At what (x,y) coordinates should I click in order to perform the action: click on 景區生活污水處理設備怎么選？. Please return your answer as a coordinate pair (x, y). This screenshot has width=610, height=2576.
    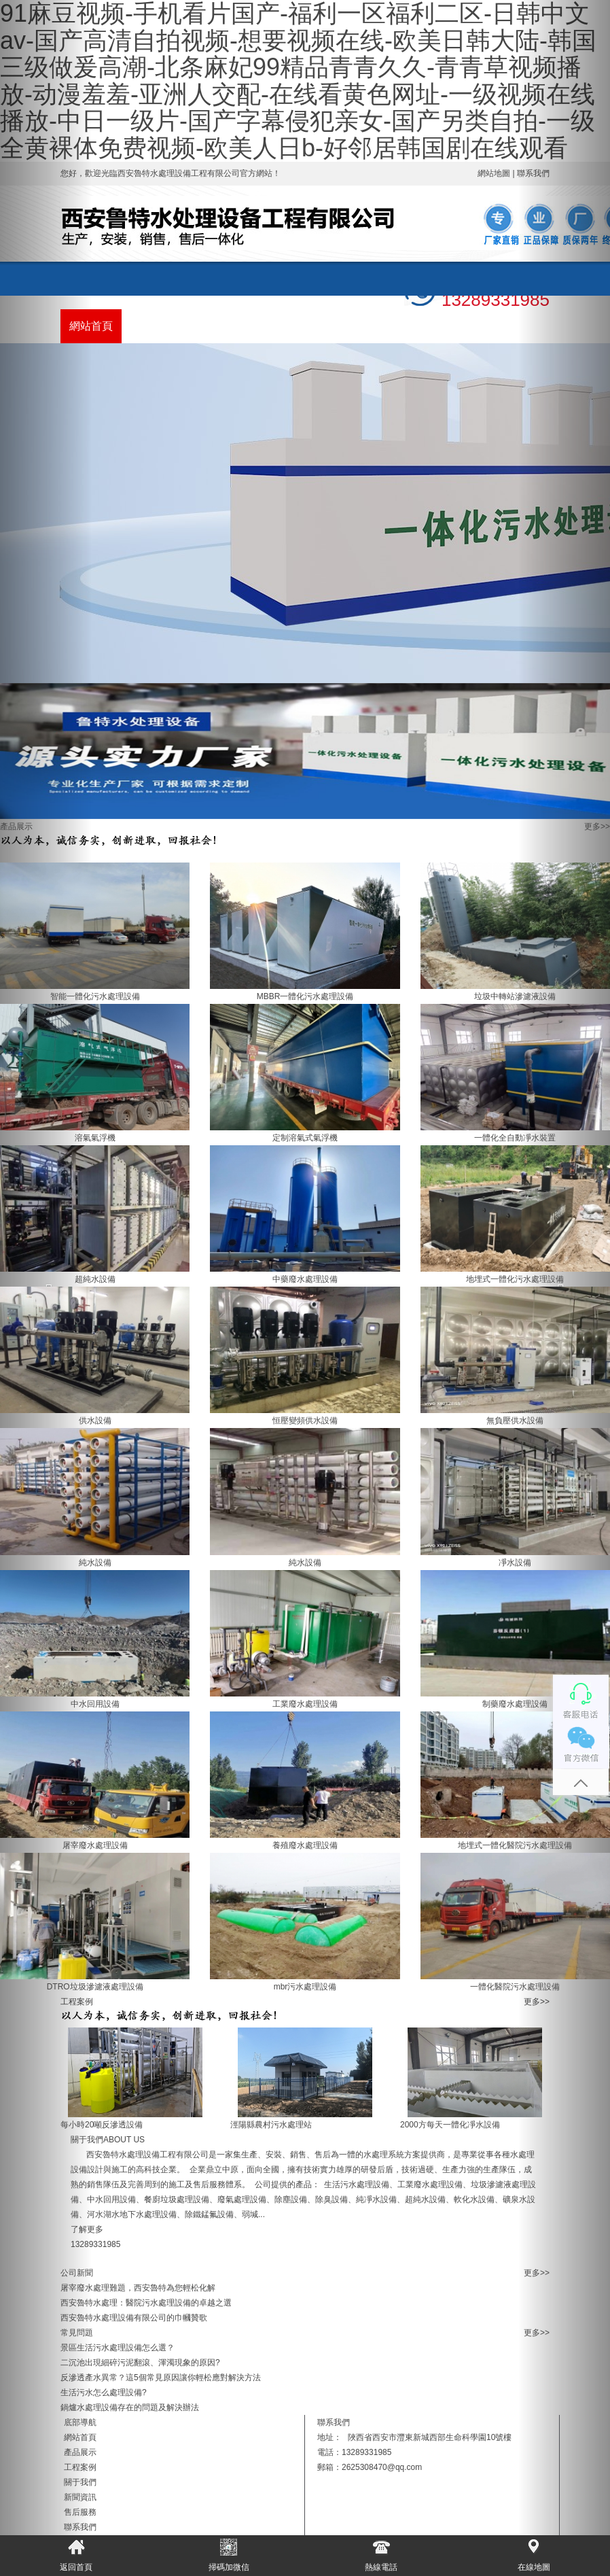
    Looking at the image, I should click on (117, 2347).